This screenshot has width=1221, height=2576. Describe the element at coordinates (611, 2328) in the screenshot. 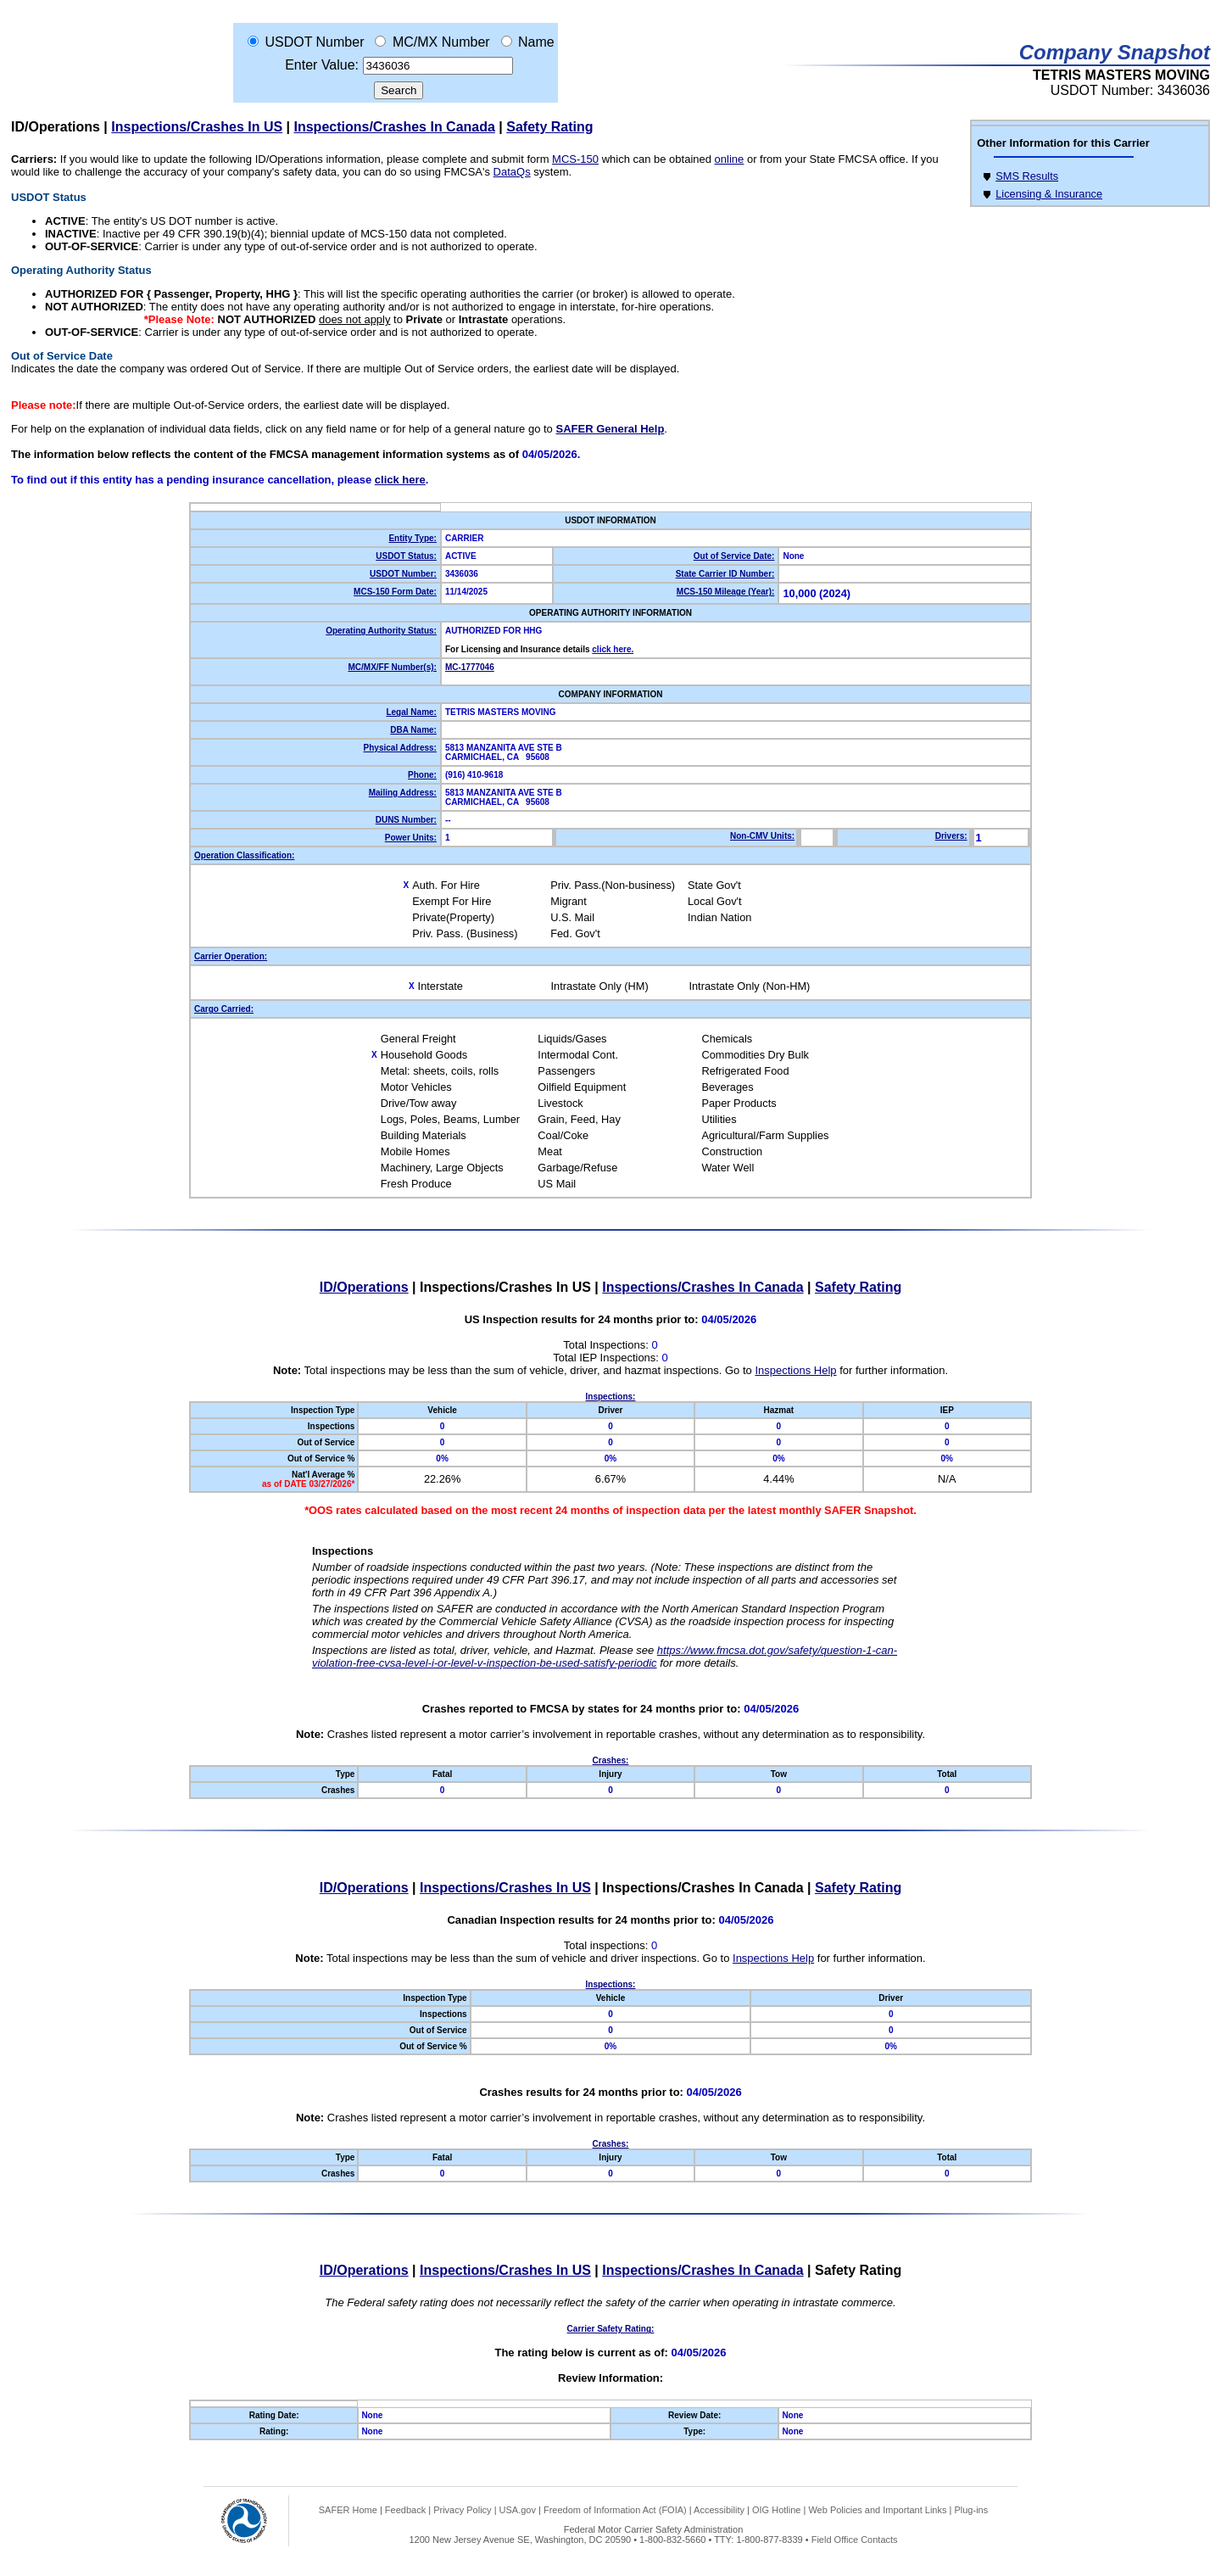

I see `Carrier Safety Rating:` at that location.